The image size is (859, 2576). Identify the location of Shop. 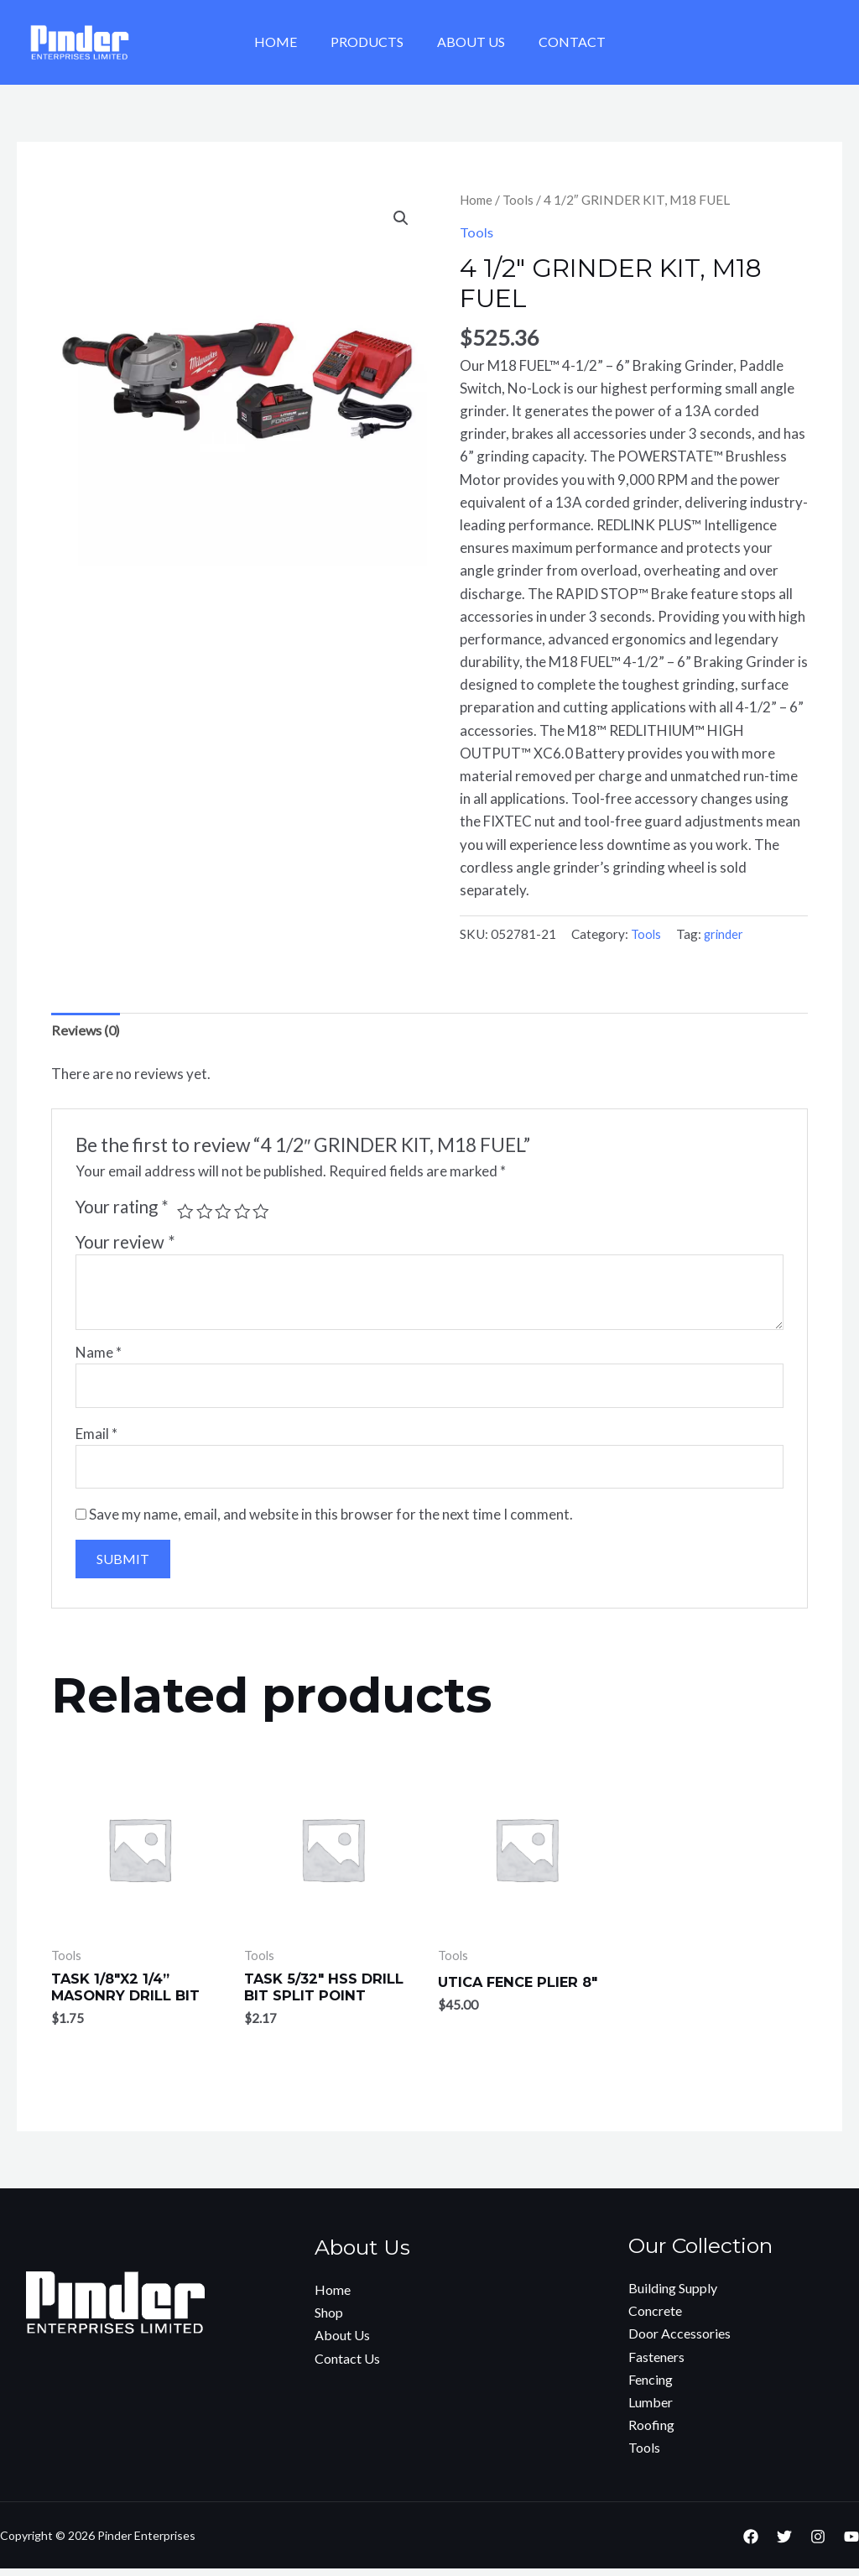
(329, 2320).